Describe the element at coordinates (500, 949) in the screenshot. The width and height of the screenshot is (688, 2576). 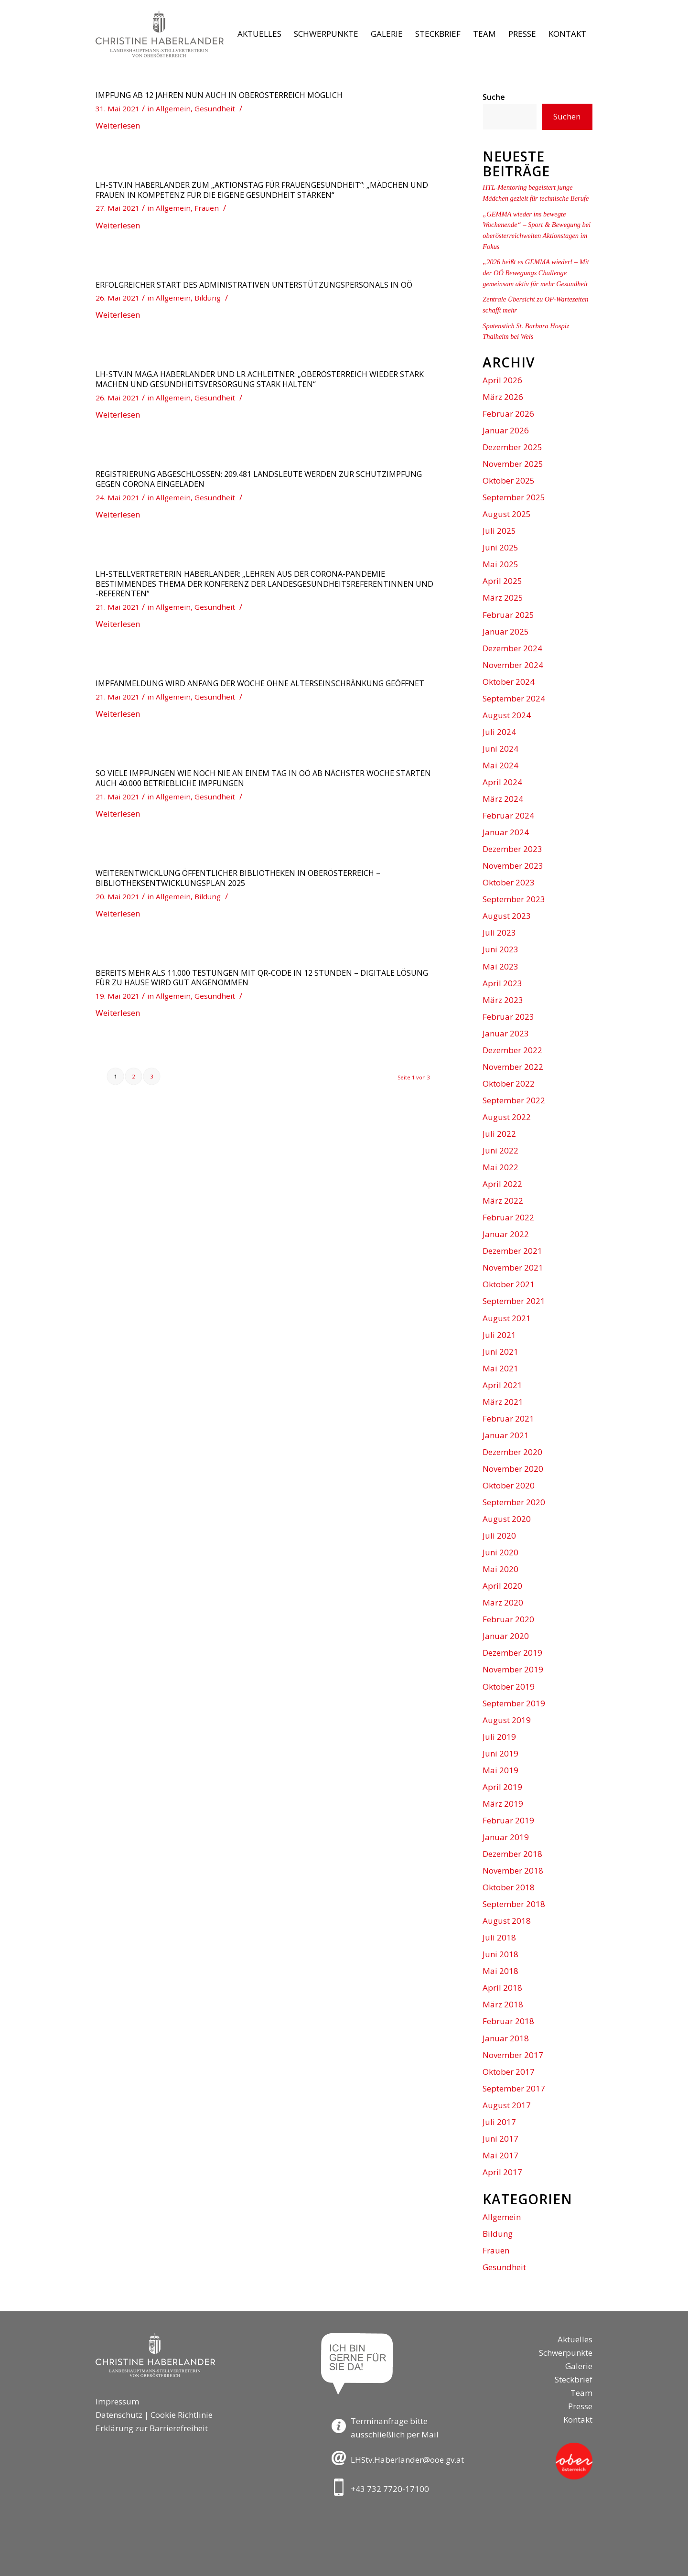
I see `Juni 2023` at that location.